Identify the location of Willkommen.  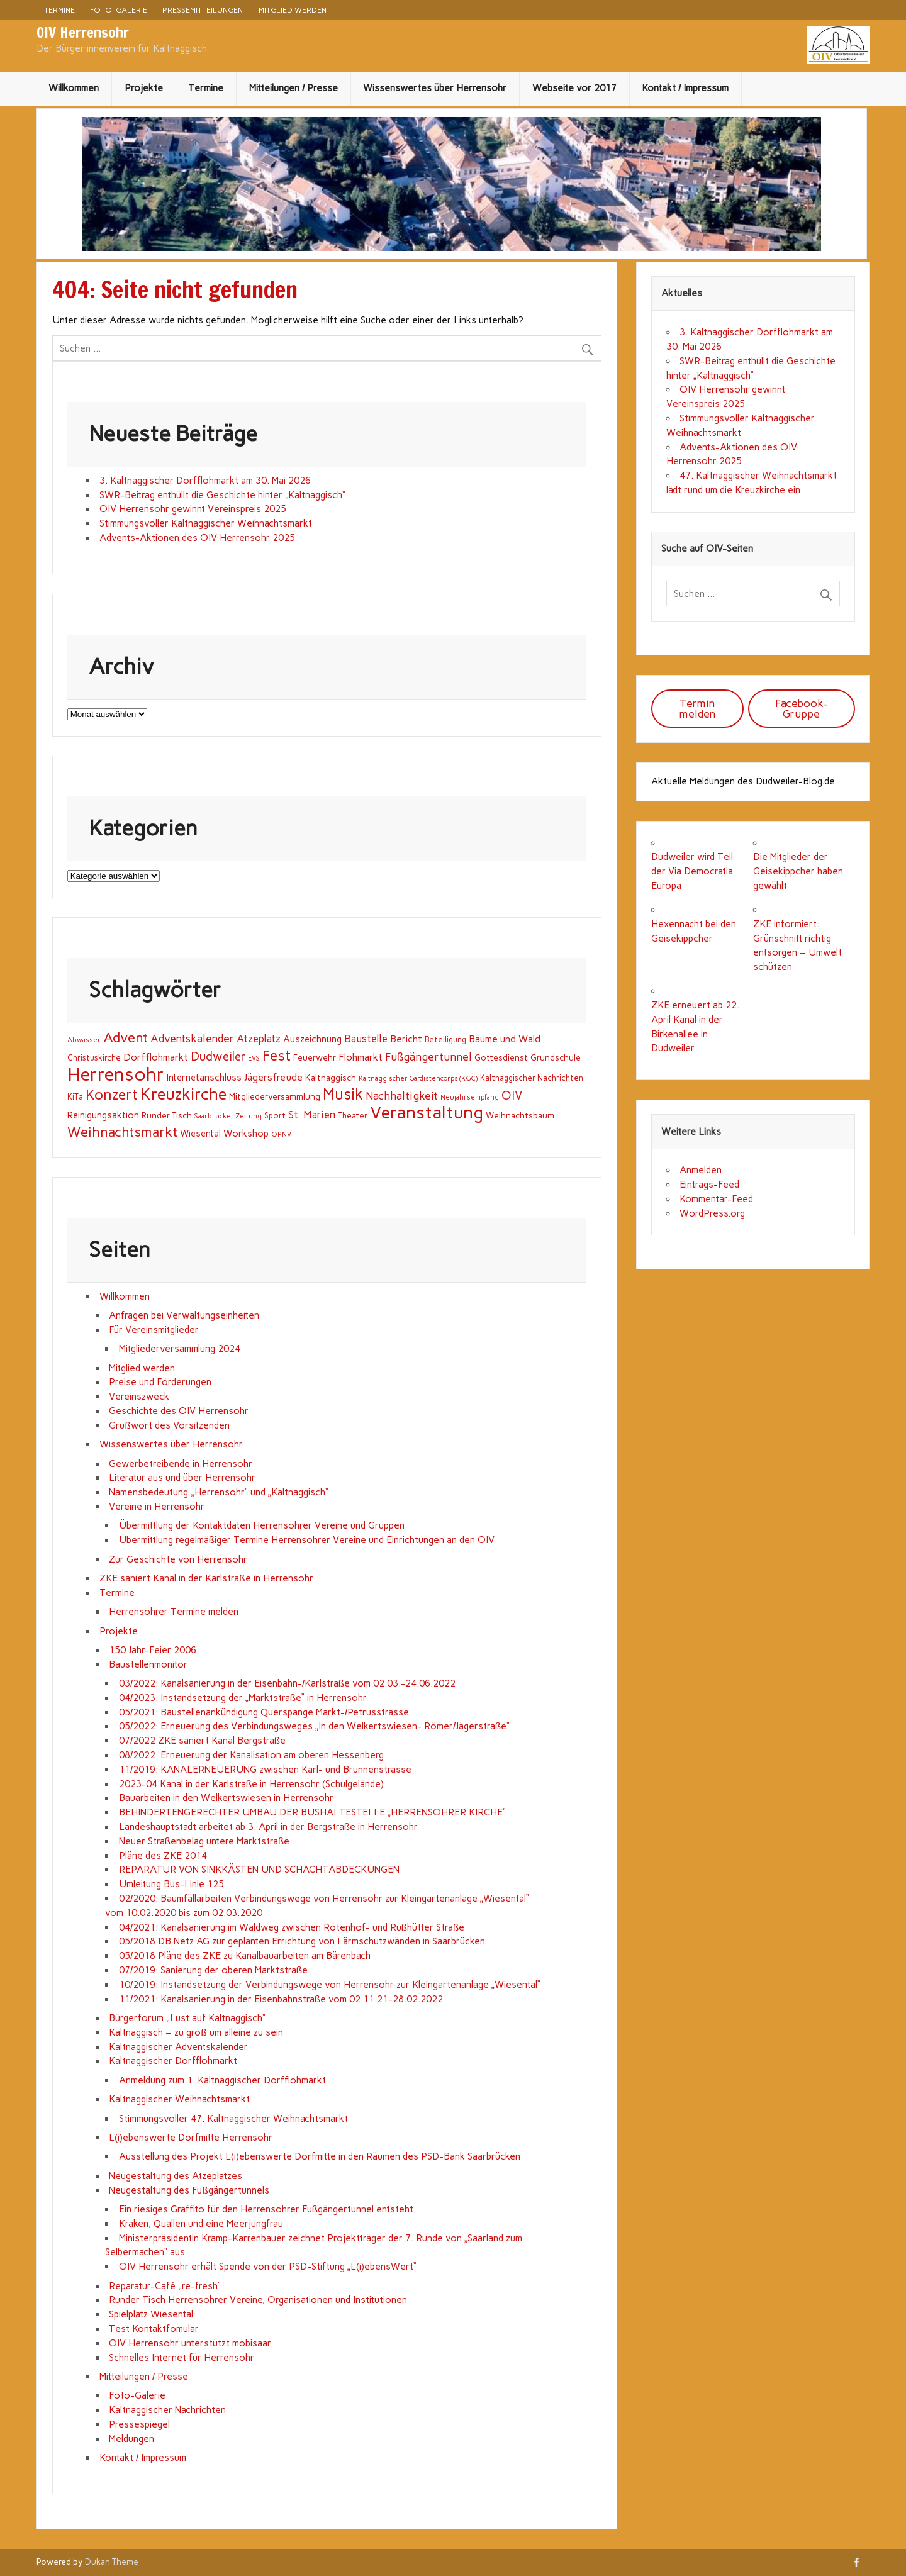
(73, 88).